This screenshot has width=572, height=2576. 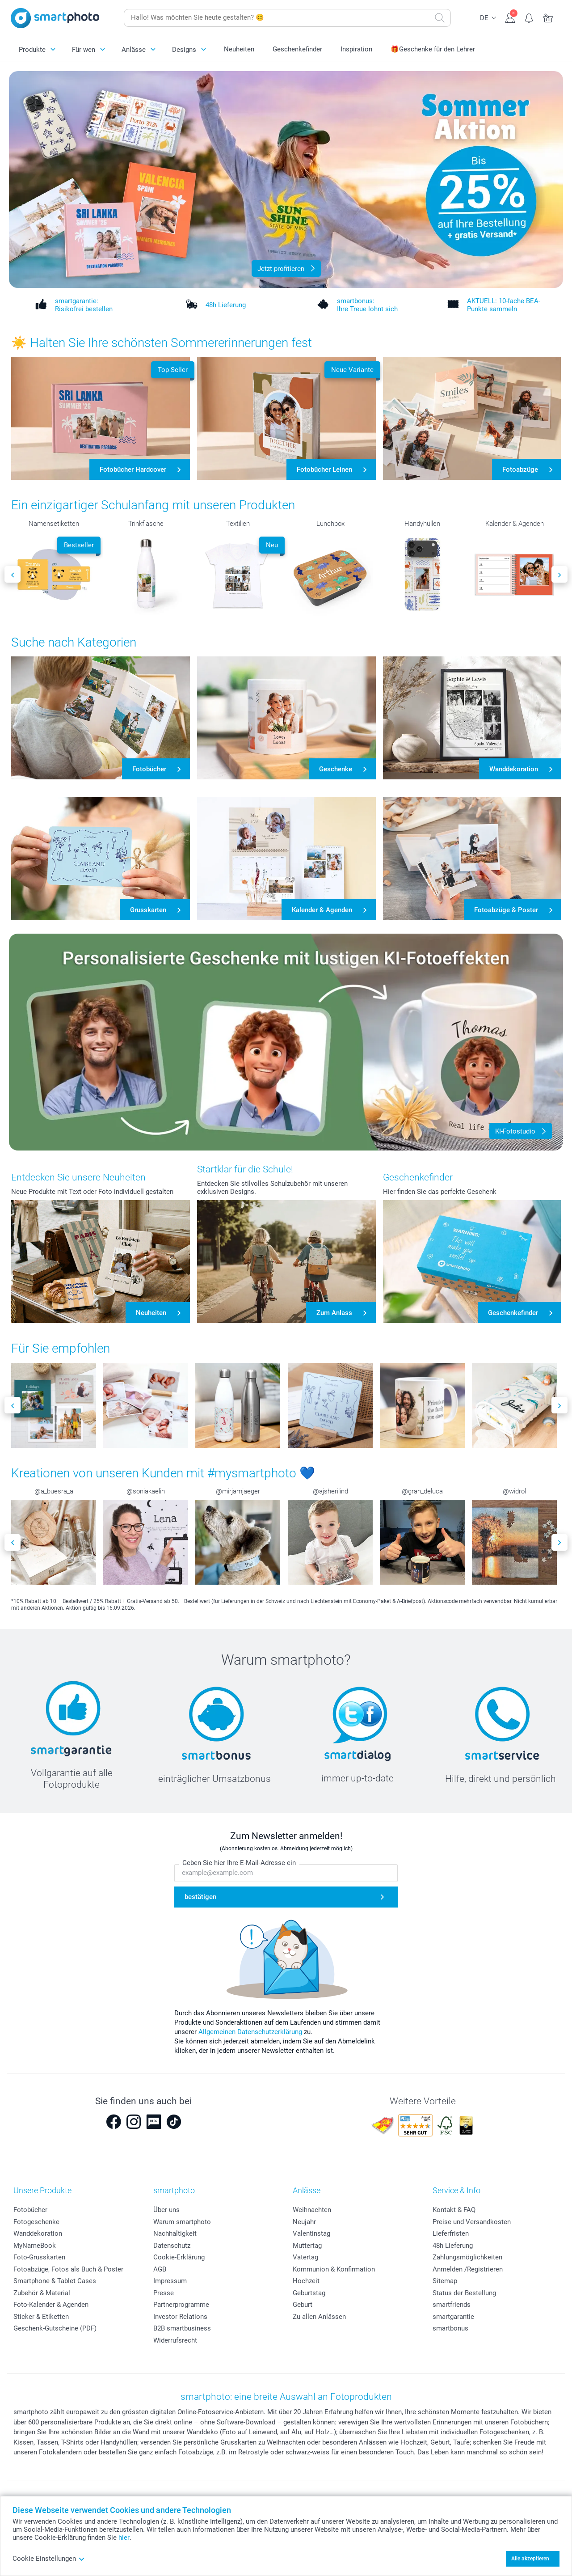 I want to click on Smartphone & Tablet Cases, so click(x=54, y=2281).